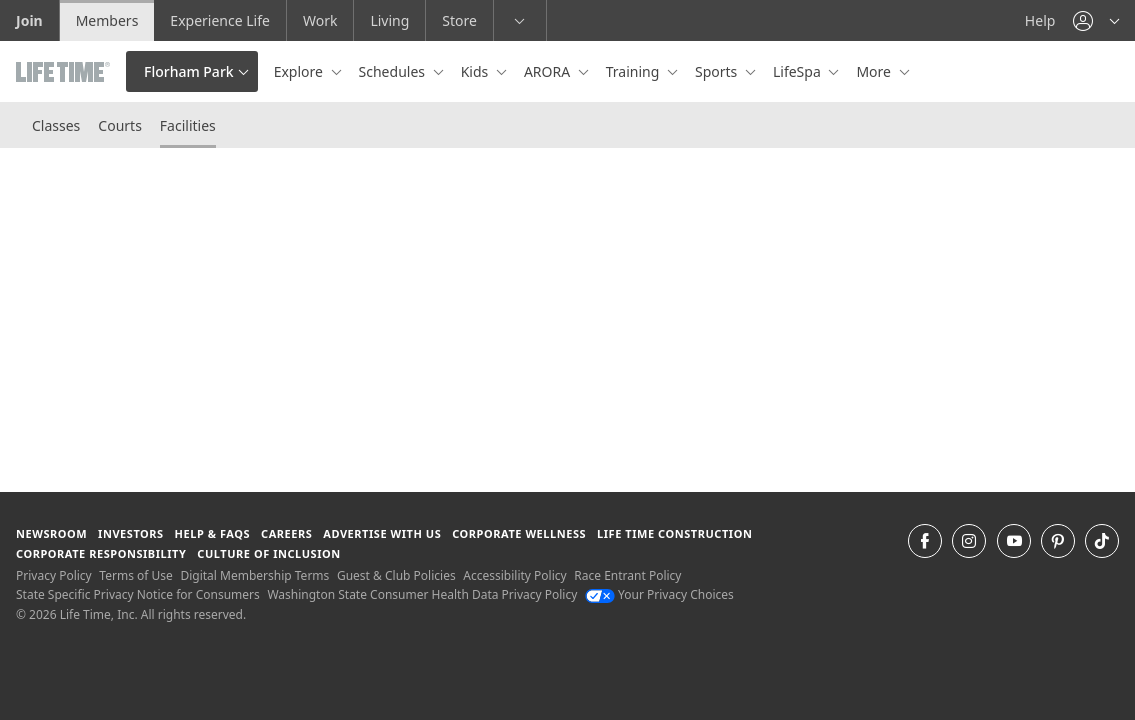  I want to click on Explore [button], so click(300, 71).